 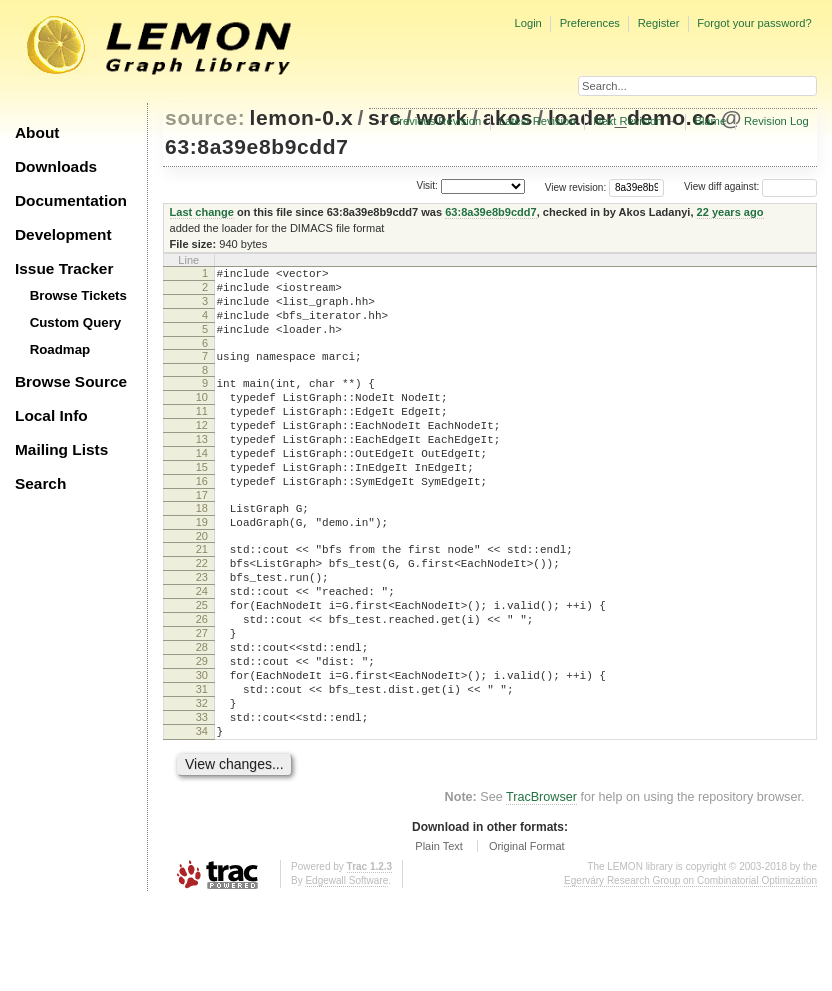 I want to click on 25, so click(x=202, y=665).